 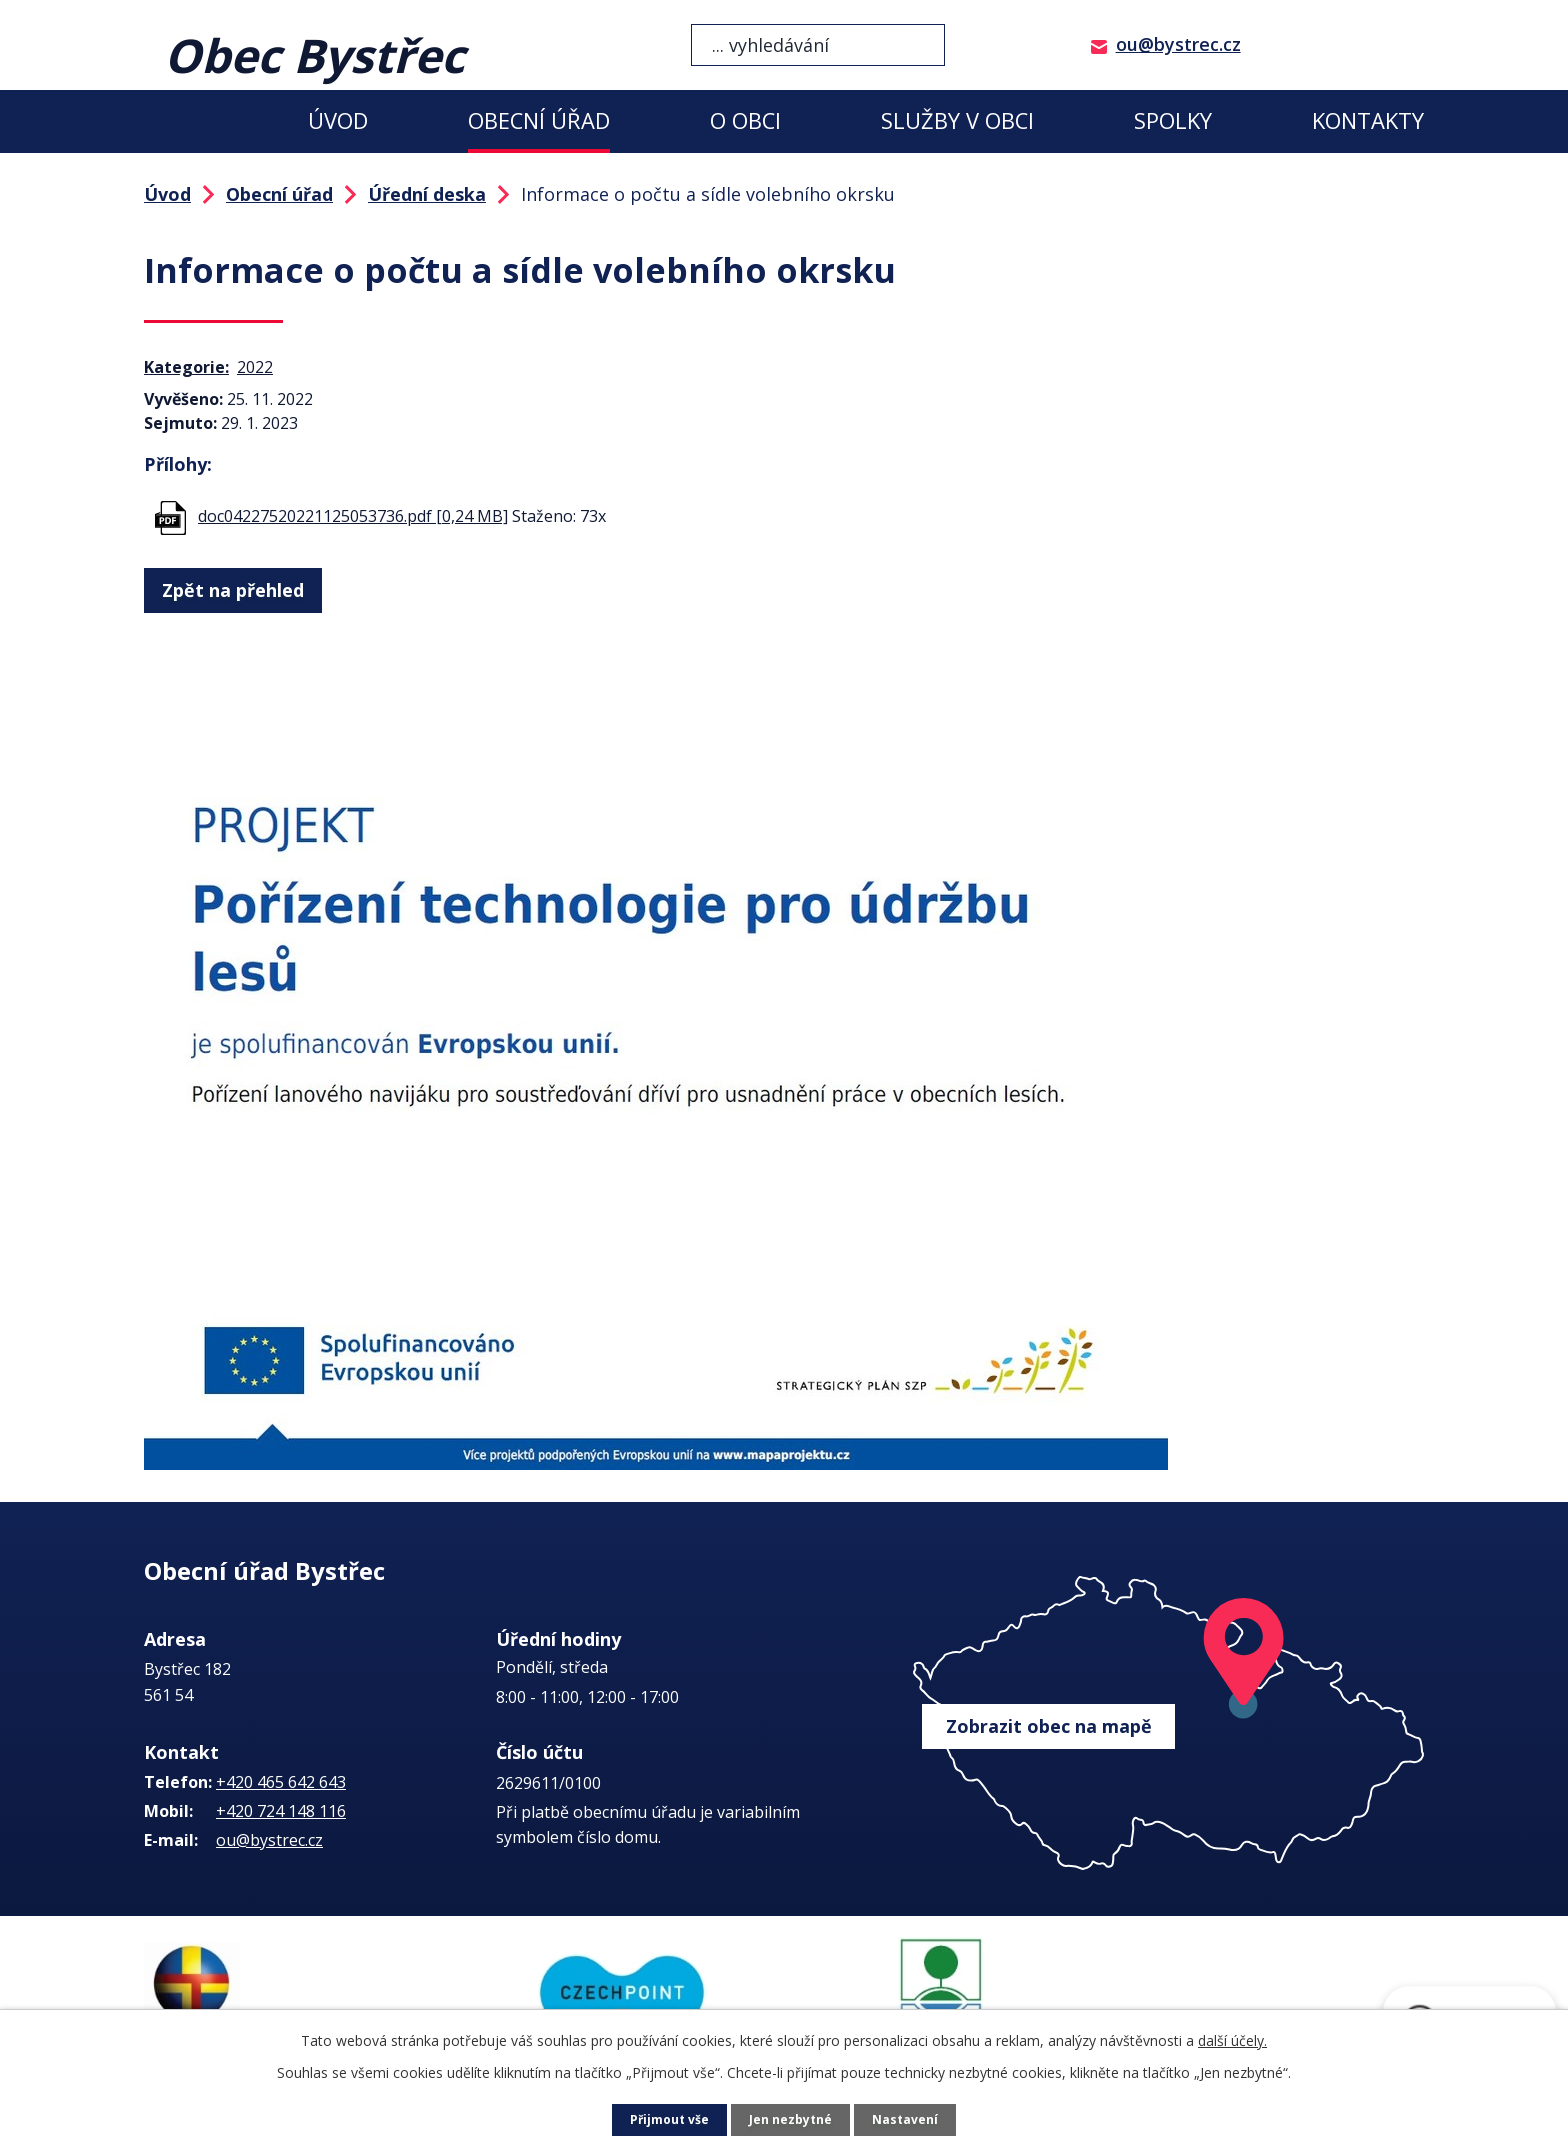 What do you see at coordinates (231, 587) in the screenshot?
I see `Zpět na přehled` at bounding box center [231, 587].